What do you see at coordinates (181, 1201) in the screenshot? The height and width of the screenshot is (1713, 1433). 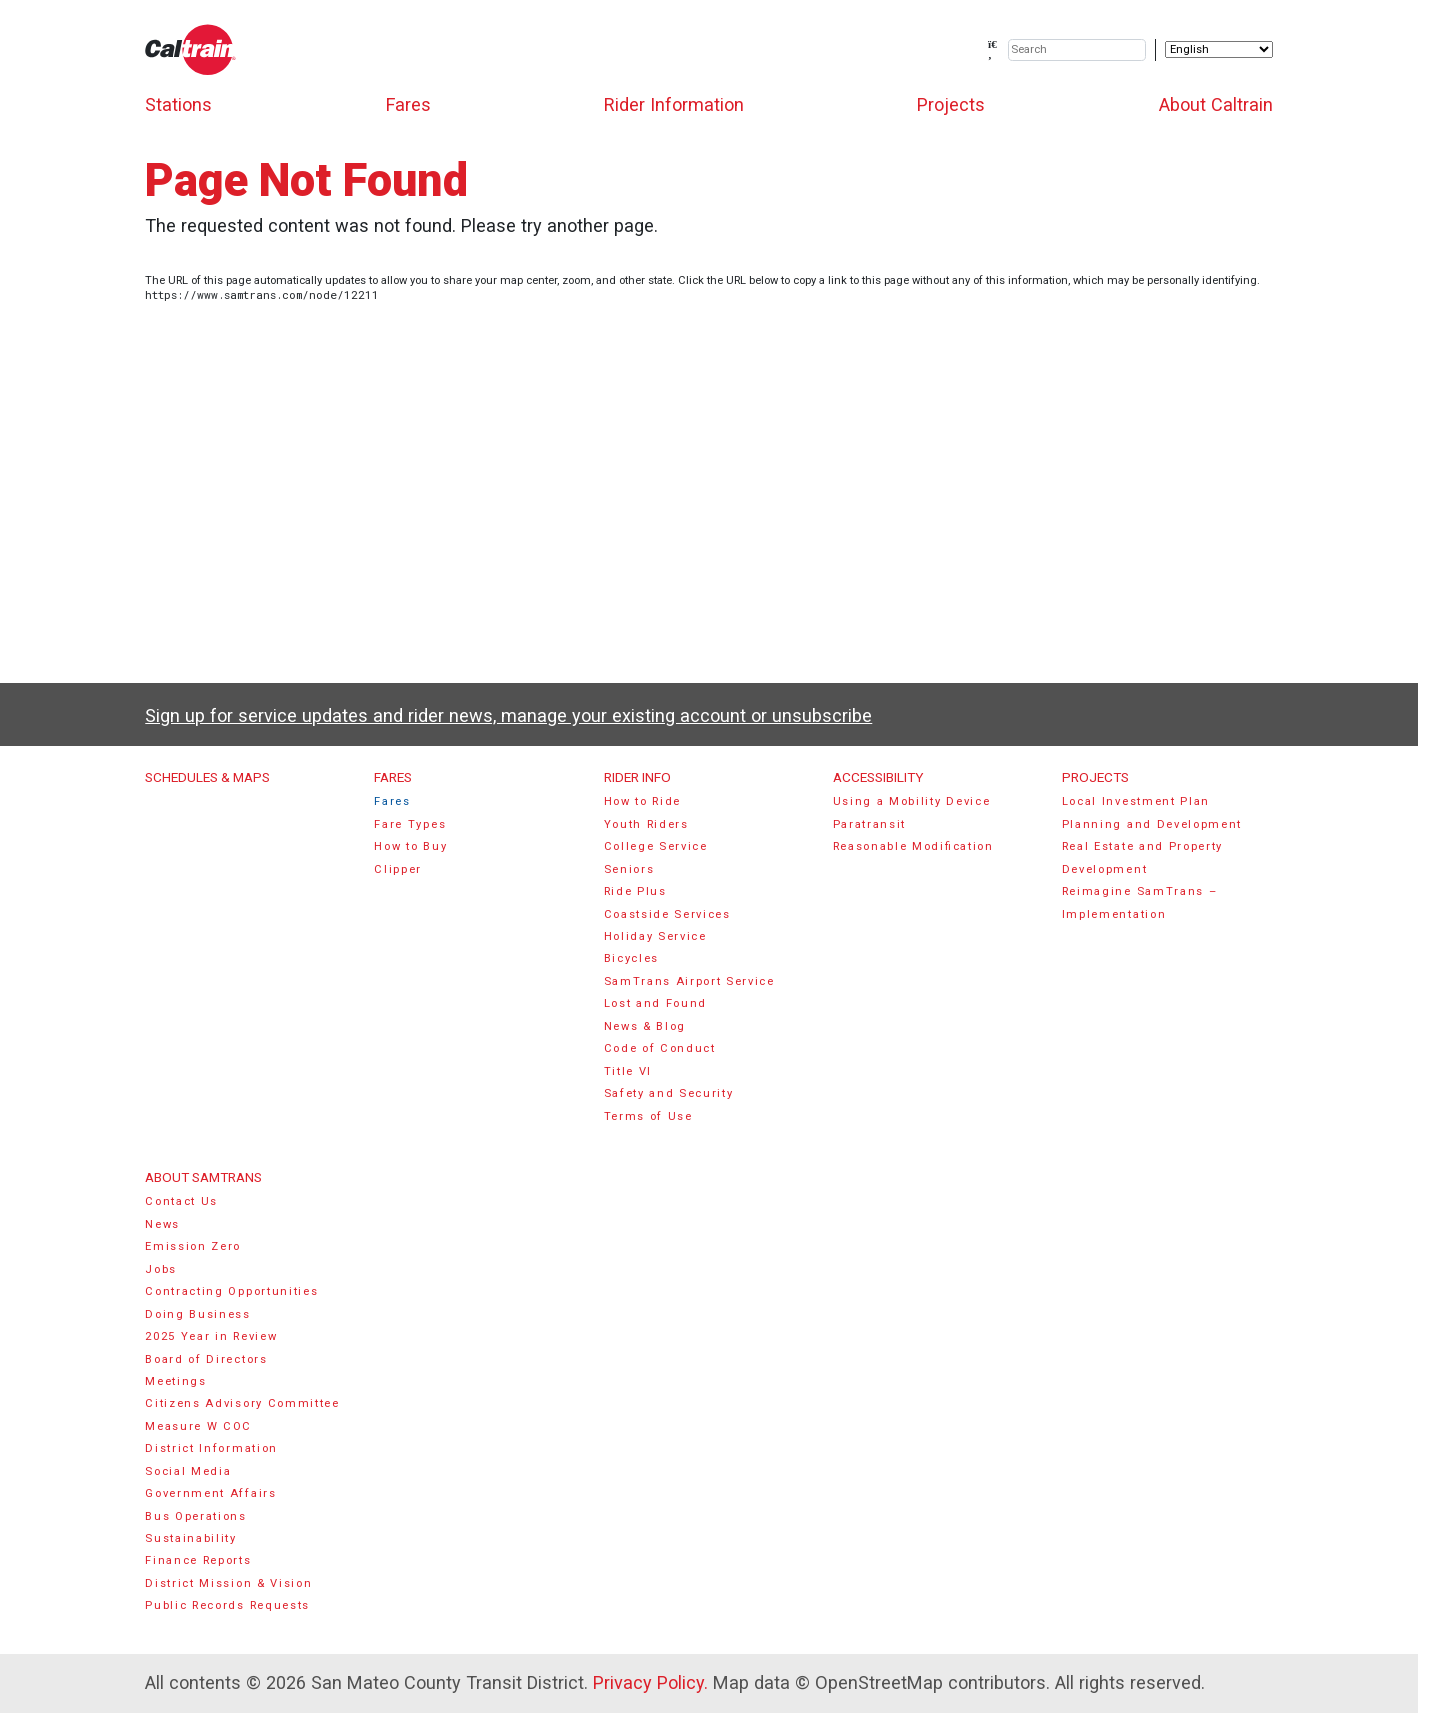 I see `Contact Us` at bounding box center [181, 1201].